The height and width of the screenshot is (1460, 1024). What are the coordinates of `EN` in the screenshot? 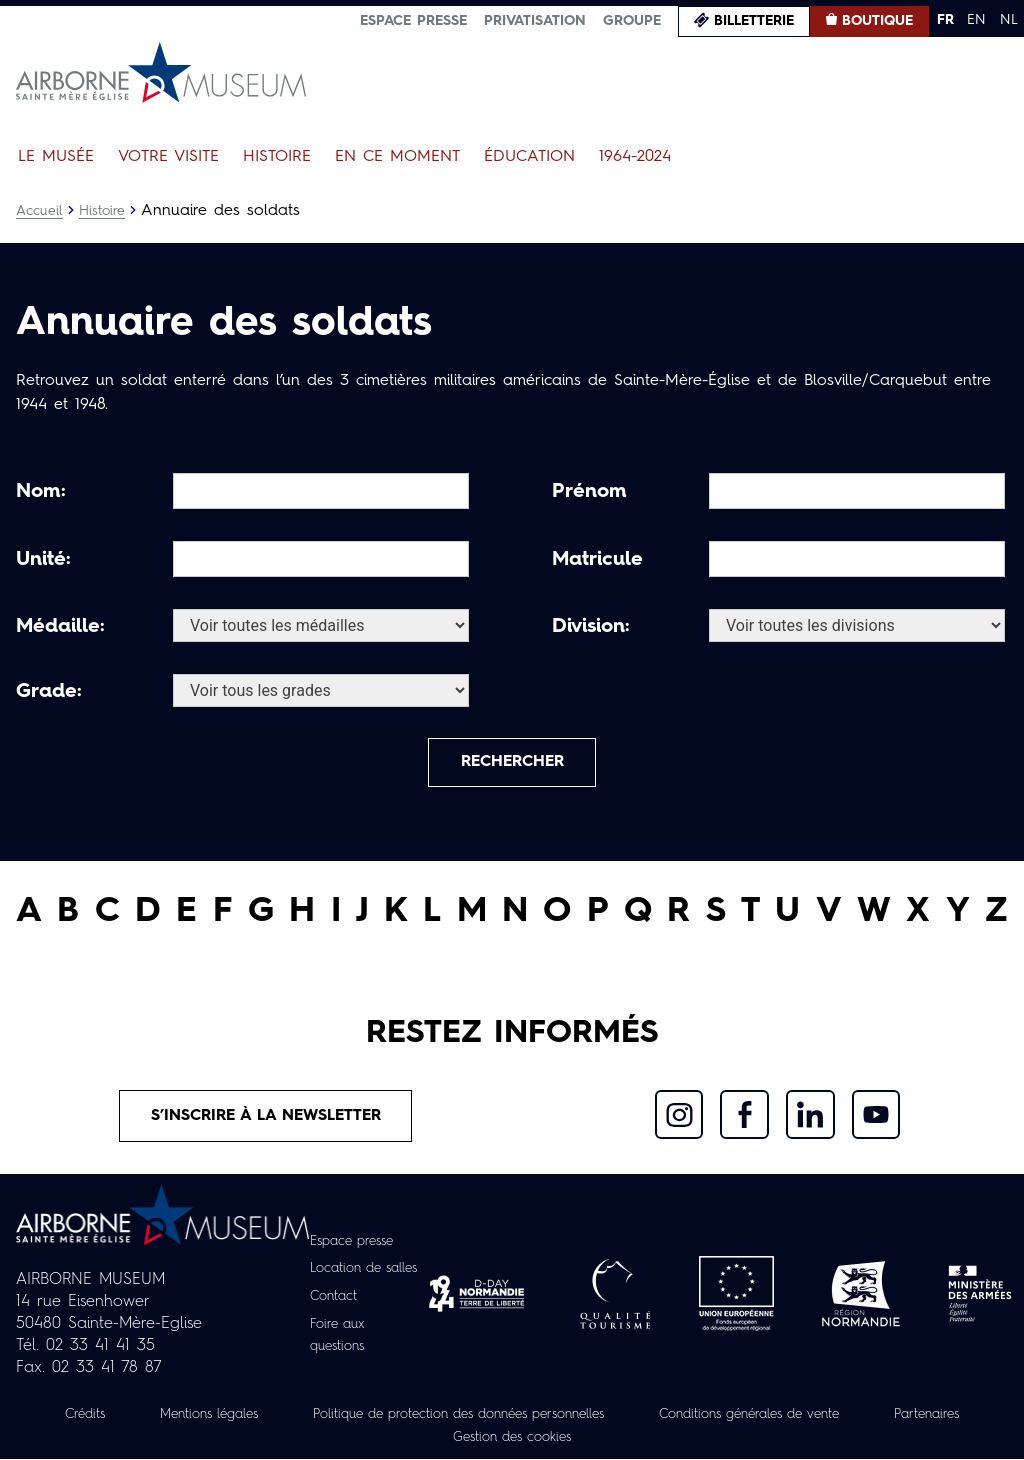 It's located at (976, 20).